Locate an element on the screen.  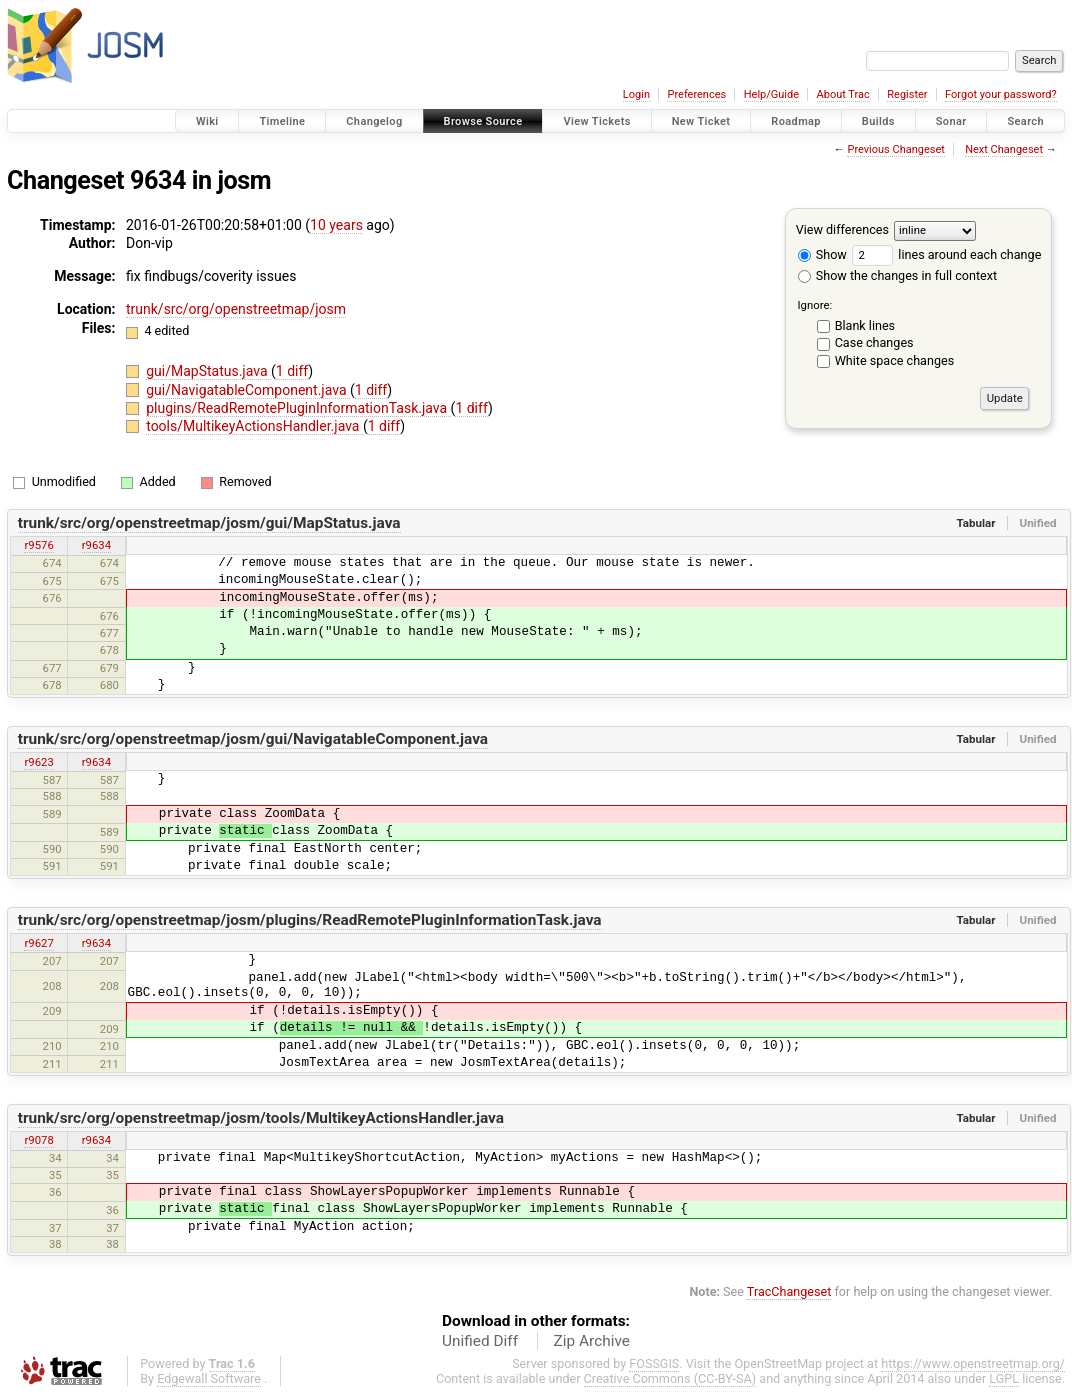
r9623 is located at coordinates (38, 762).